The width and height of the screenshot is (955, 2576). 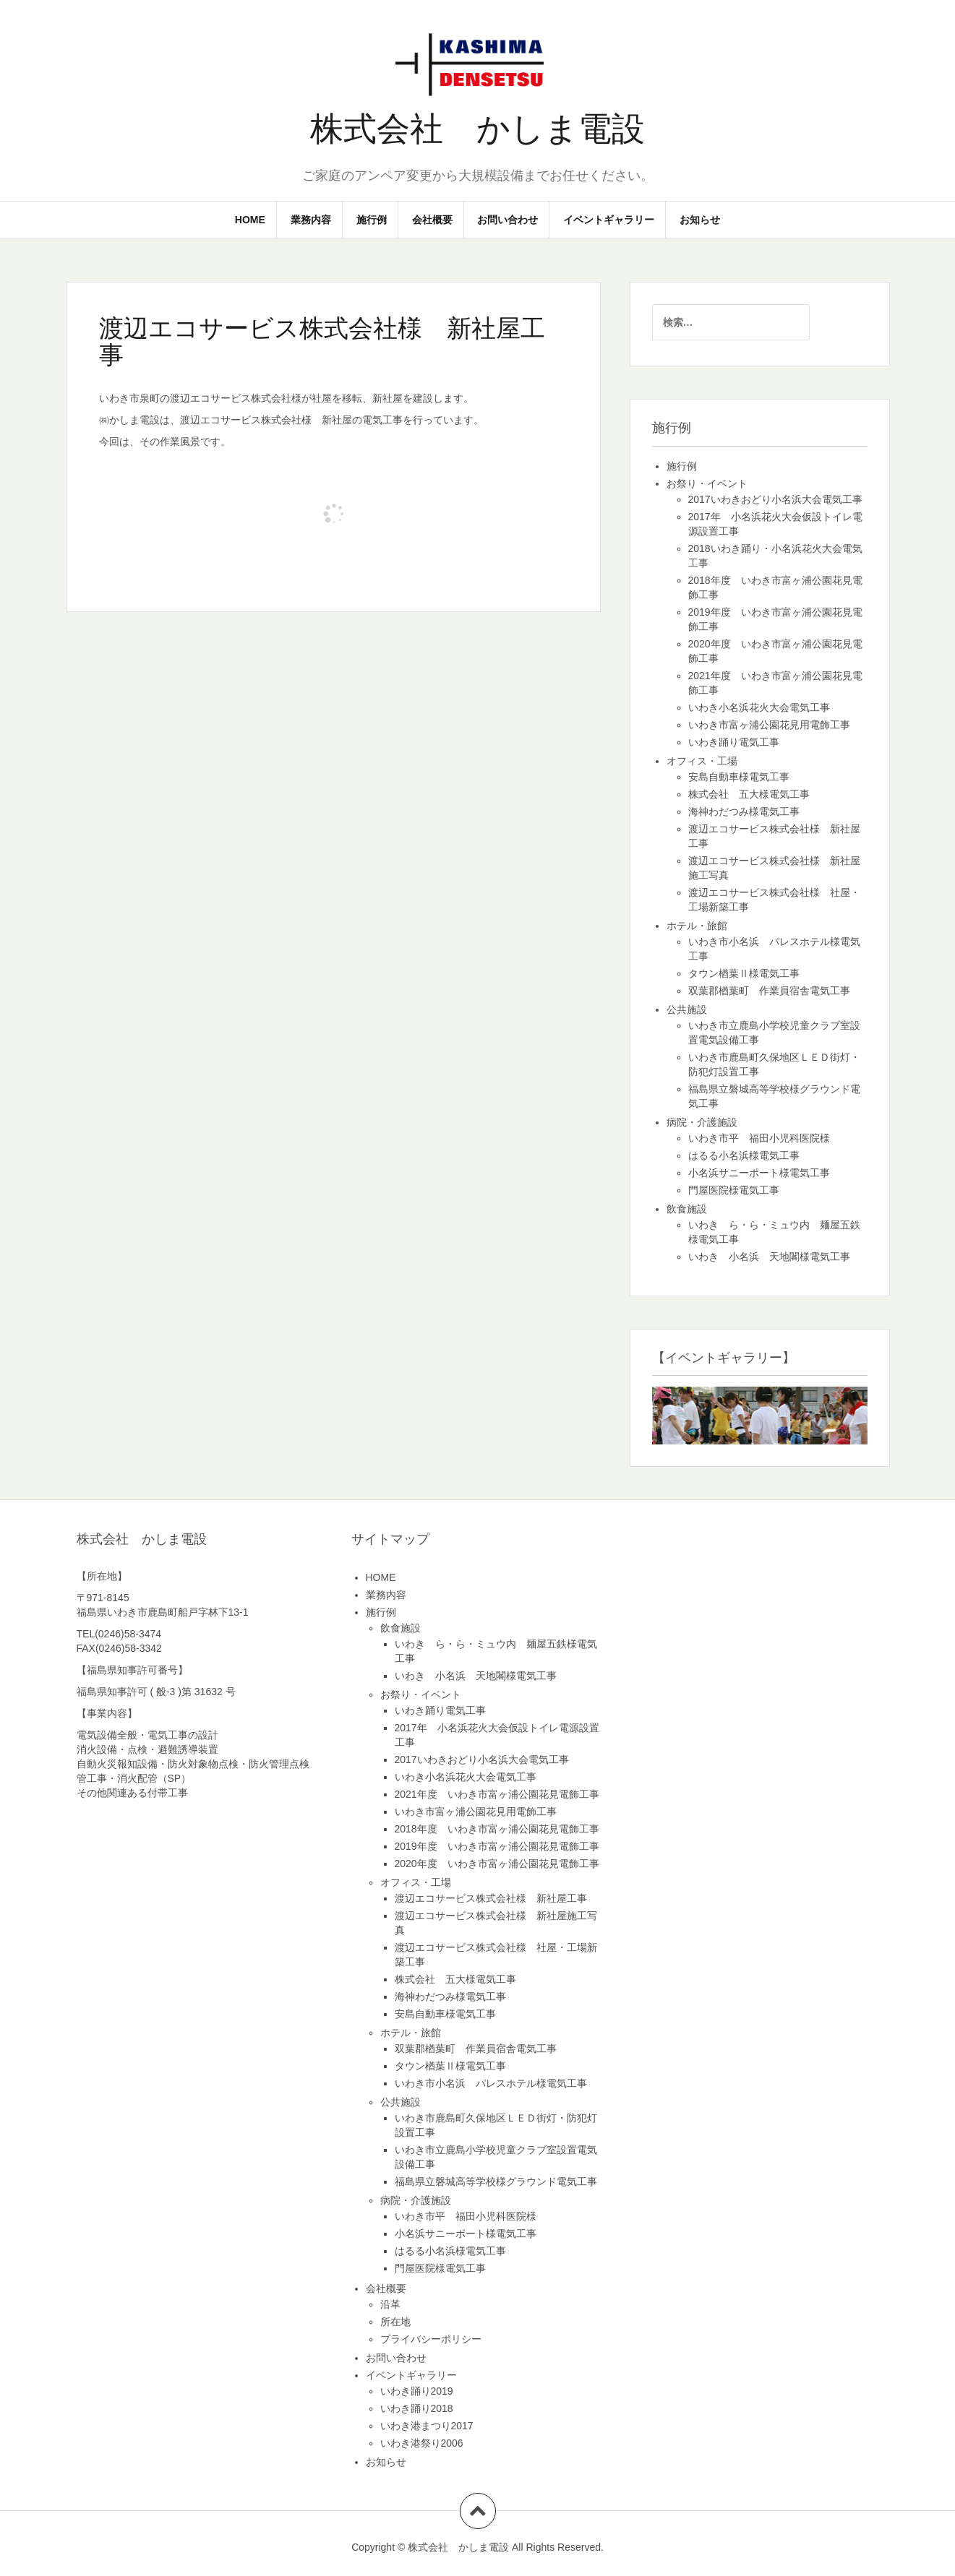 What do you see at coordinates (702, 1122) in the screenshot?
I see `病院・介護施設` at bounding box center [702, 1122].